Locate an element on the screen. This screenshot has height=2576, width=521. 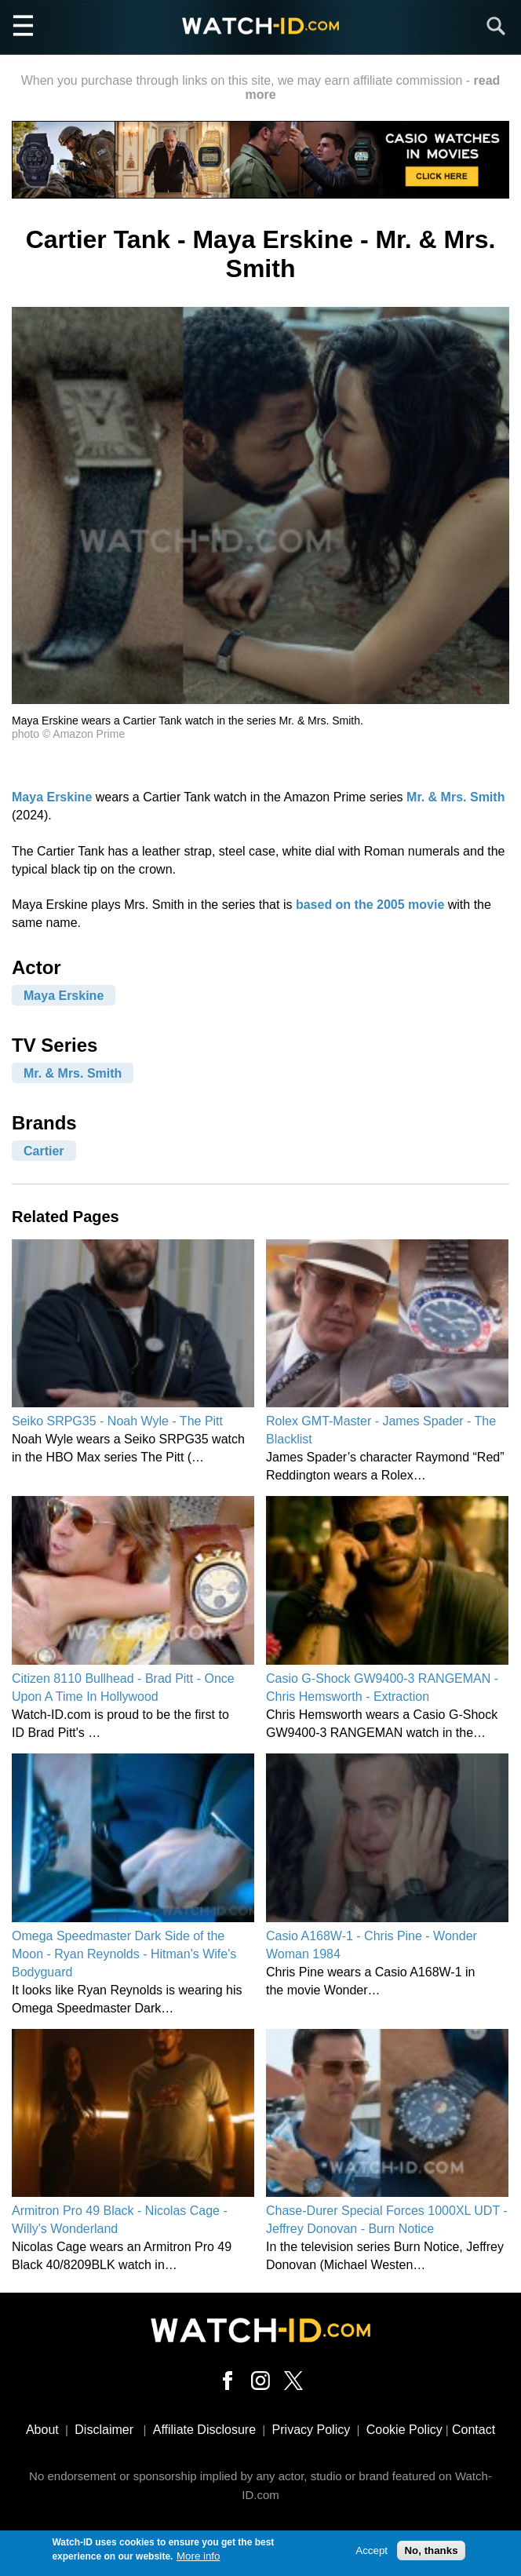
Maya Erskine is located at coordinates (52, 797).